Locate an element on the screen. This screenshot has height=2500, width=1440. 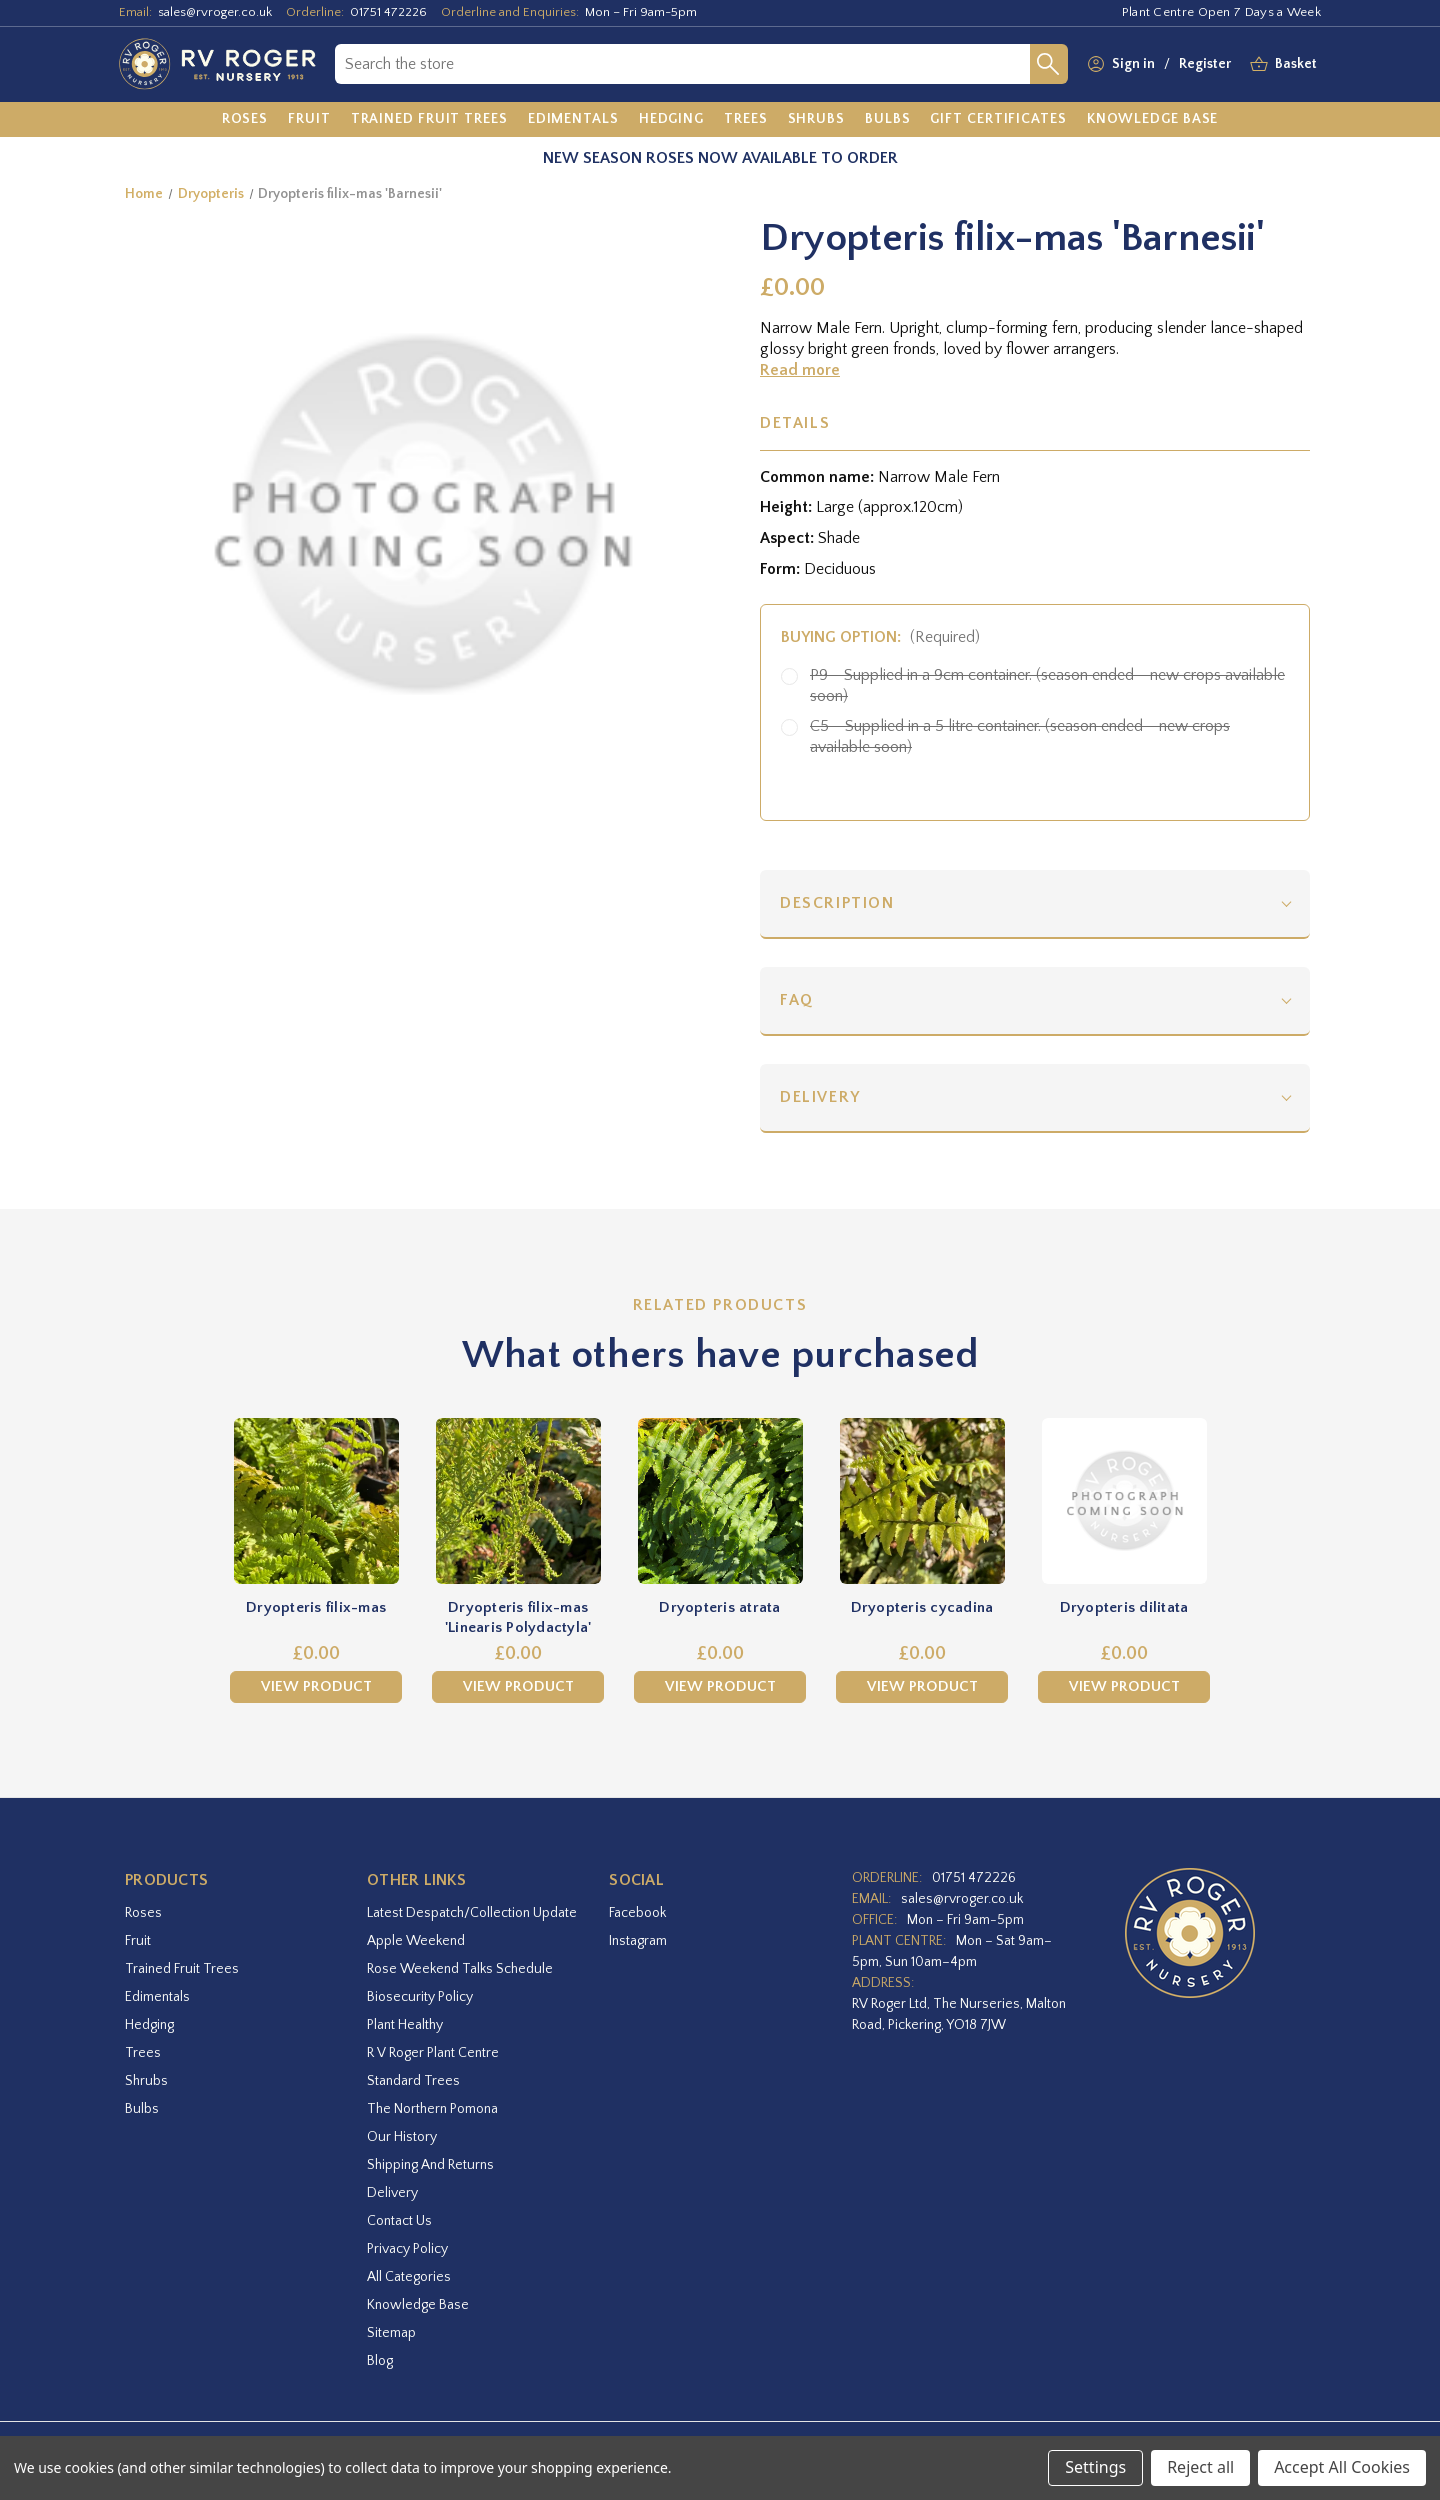
[Knowledge Base] is located at coordinates (1153, 120).